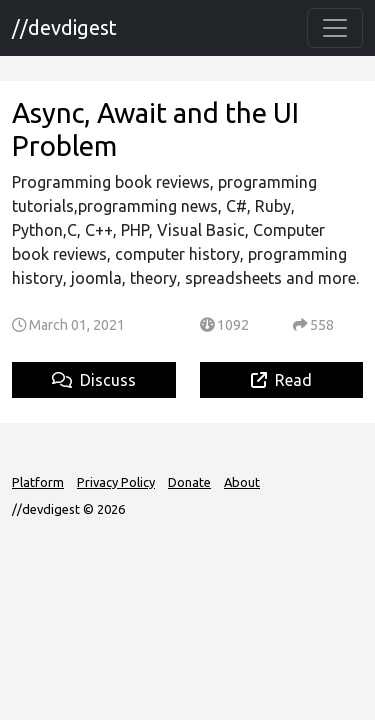 Image resolution: width=375 pixels, height=720 pixels. Describe the element at coordinates (189, 482) in the screenshot. I see `Donate` at that location.